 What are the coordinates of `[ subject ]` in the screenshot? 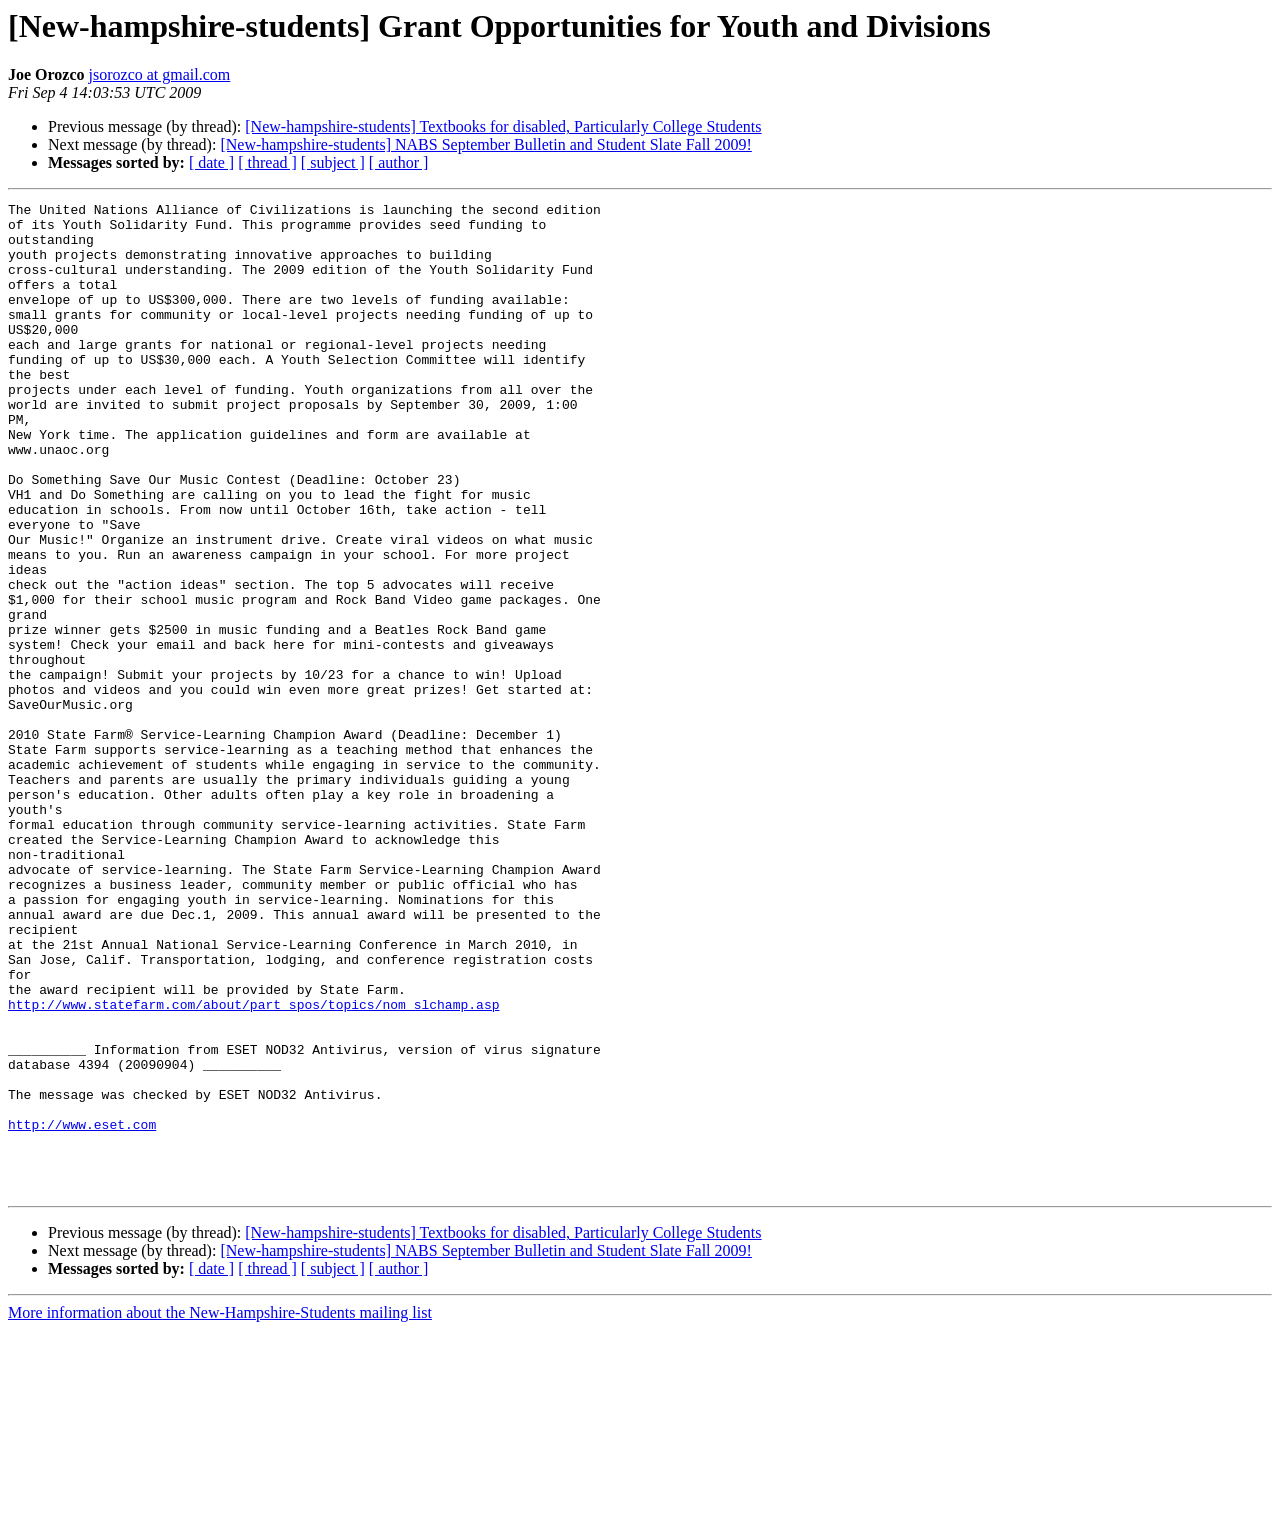 It's located at (333, 162).